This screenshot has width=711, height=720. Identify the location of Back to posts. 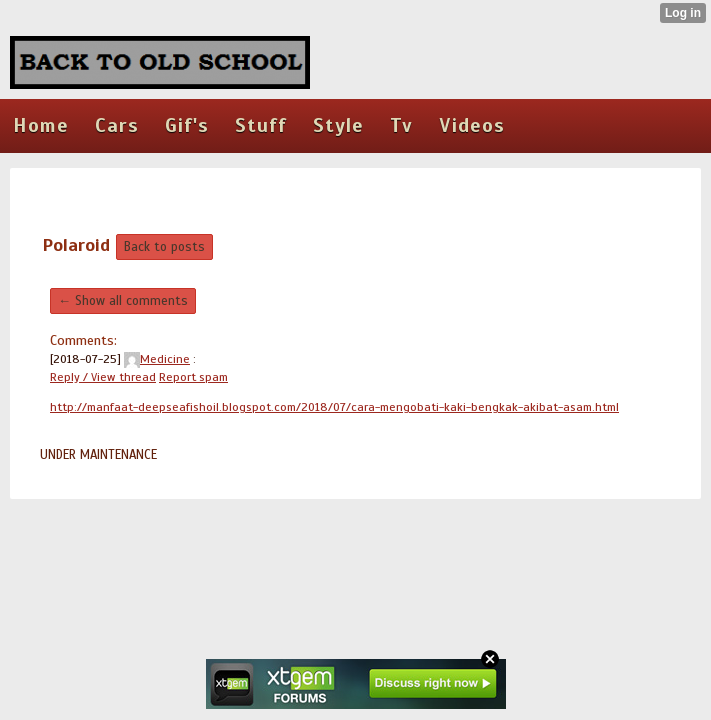
(164, 247).